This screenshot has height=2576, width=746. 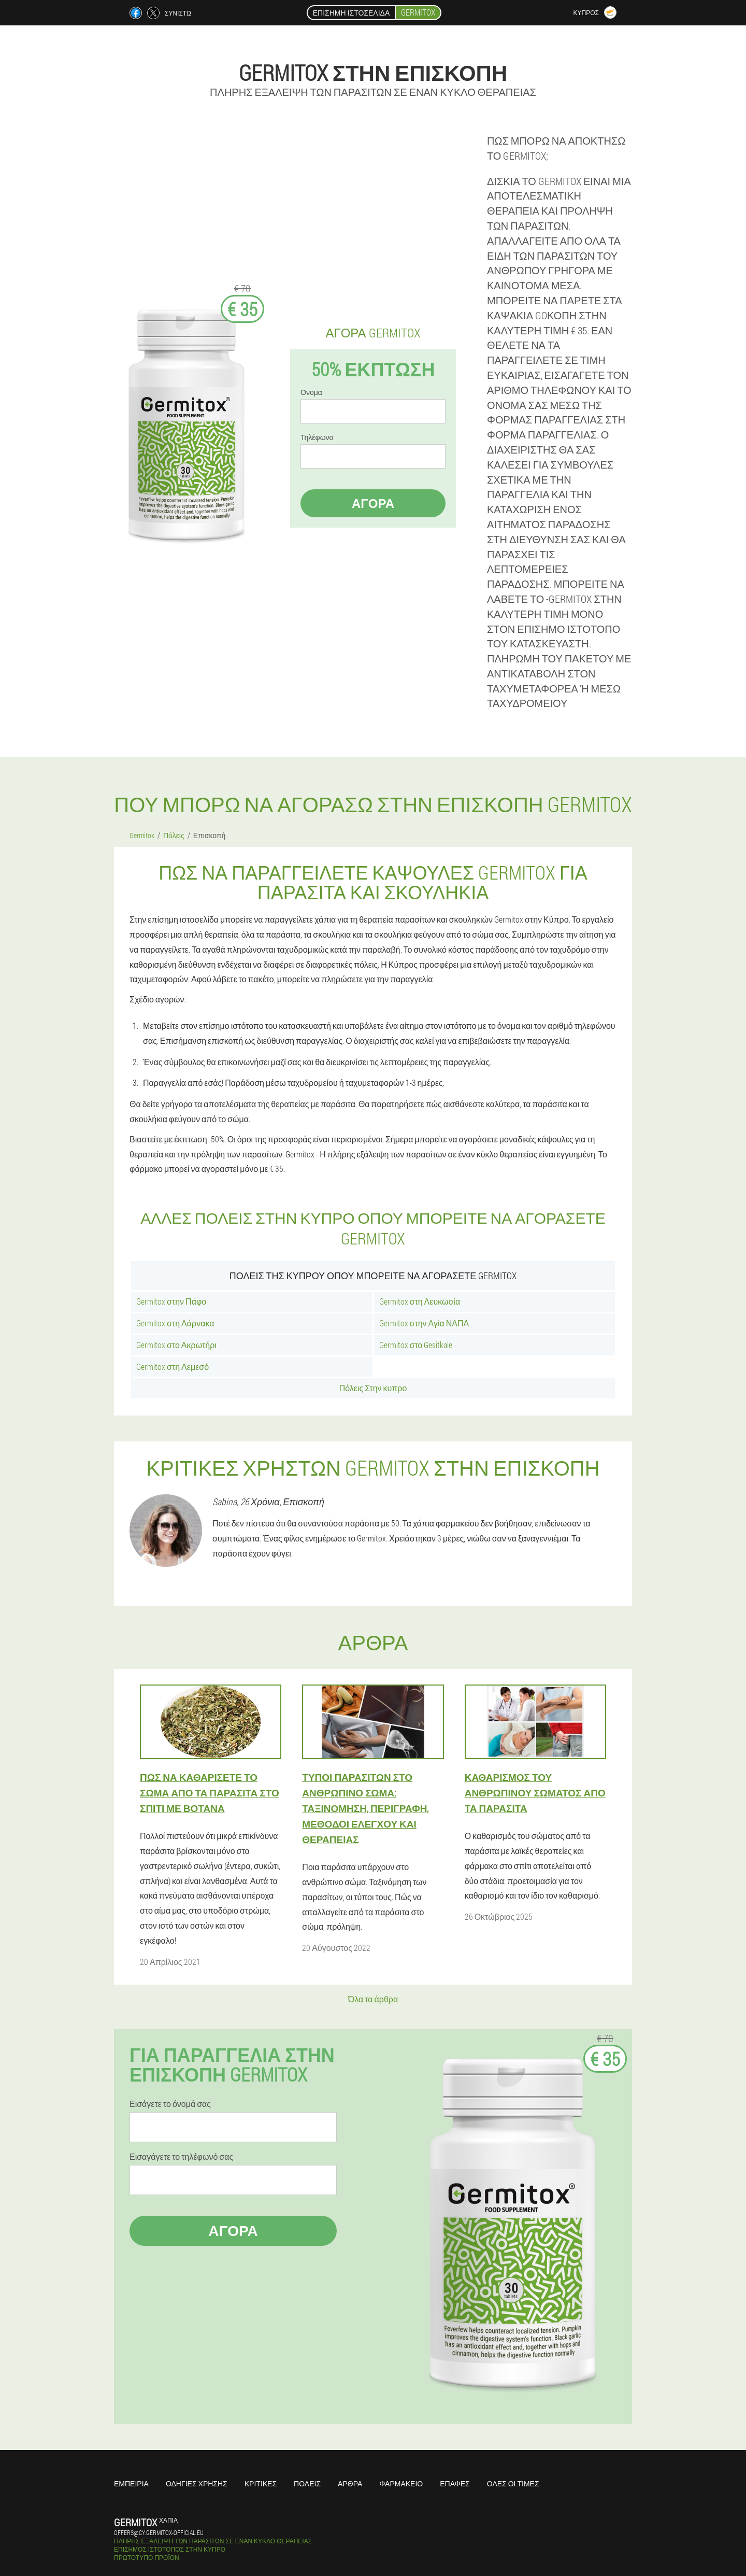 What do you see at coordinates (316, 437) in the screenshot?
I see `Τηλέφωνο` at bounding box center [316, 437].